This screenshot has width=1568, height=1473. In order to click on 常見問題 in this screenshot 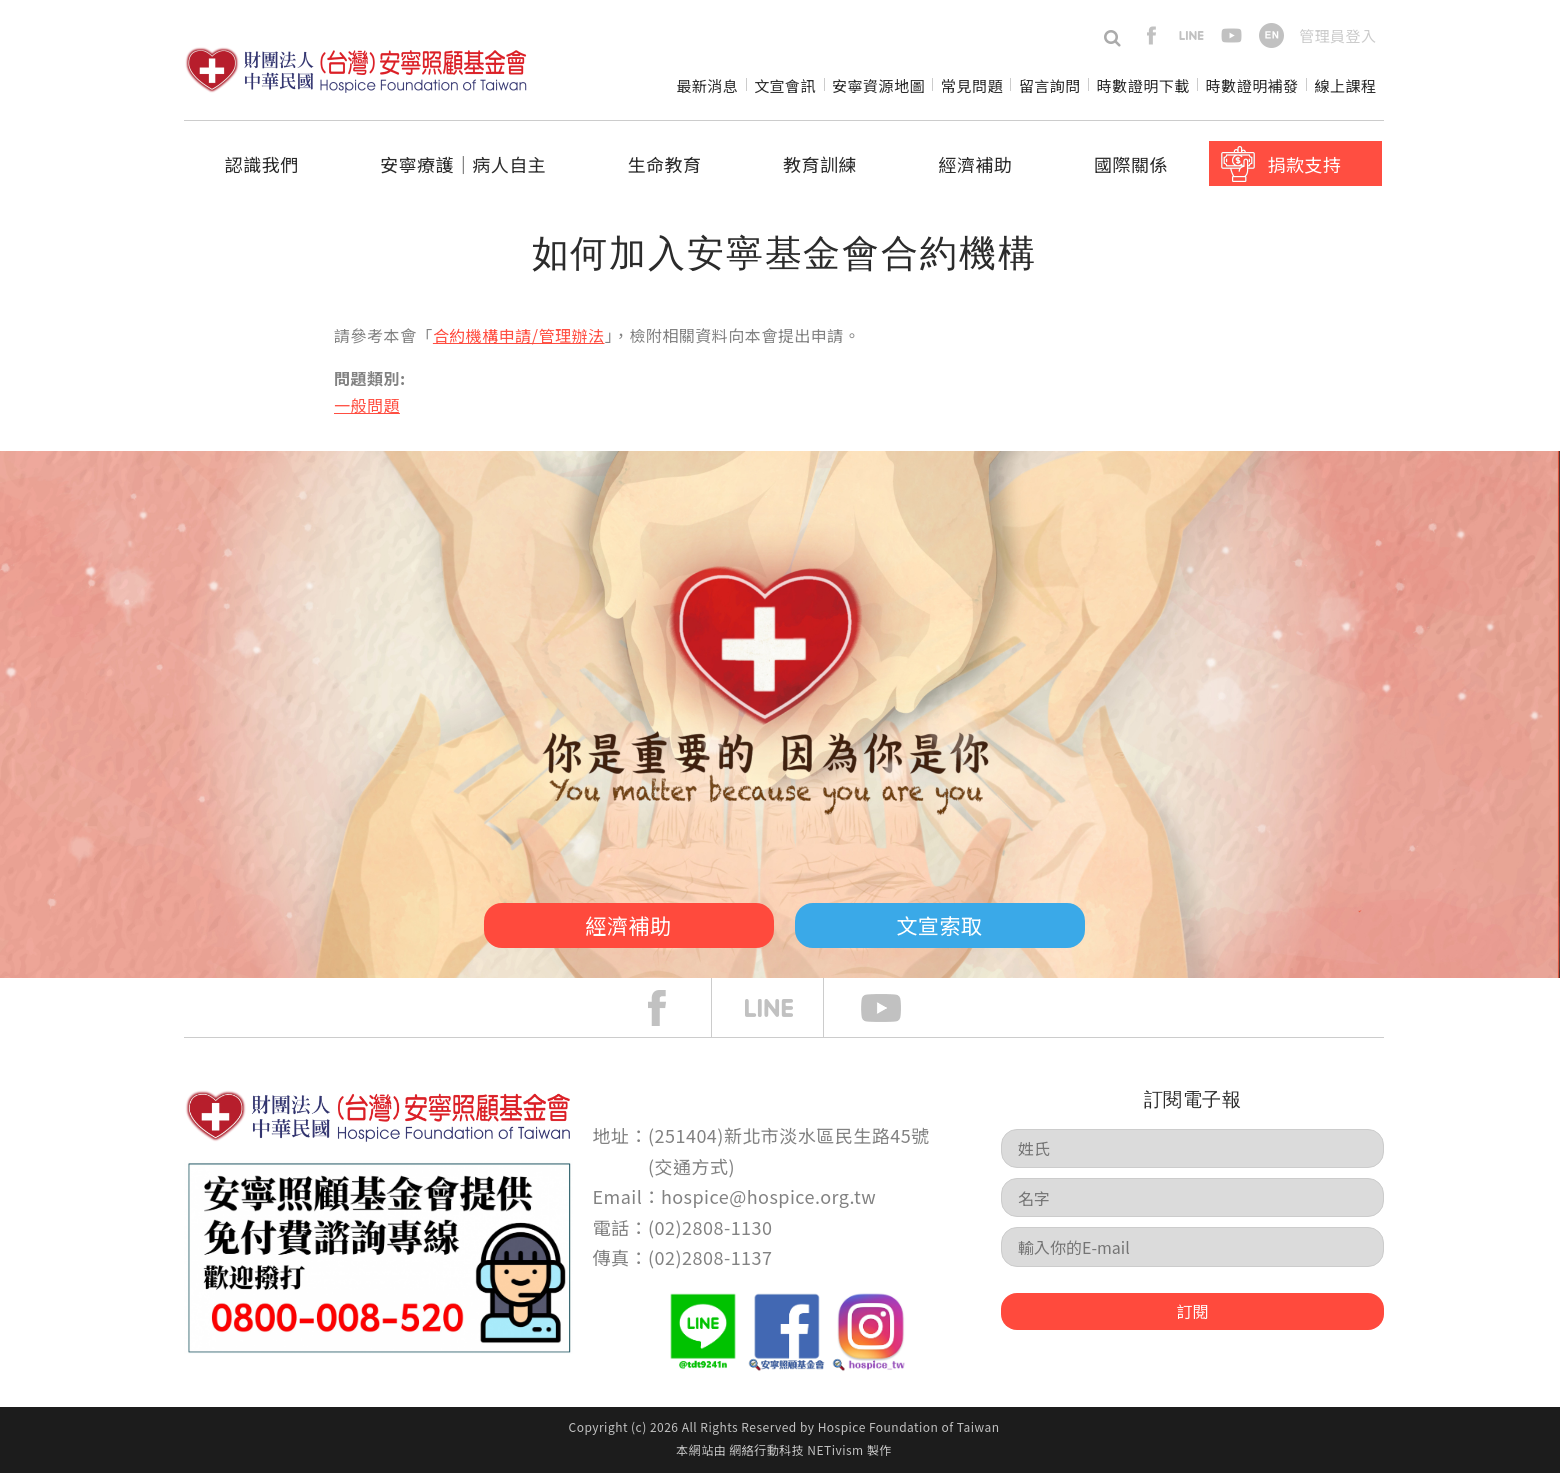, I will do `click(972, 85)`.